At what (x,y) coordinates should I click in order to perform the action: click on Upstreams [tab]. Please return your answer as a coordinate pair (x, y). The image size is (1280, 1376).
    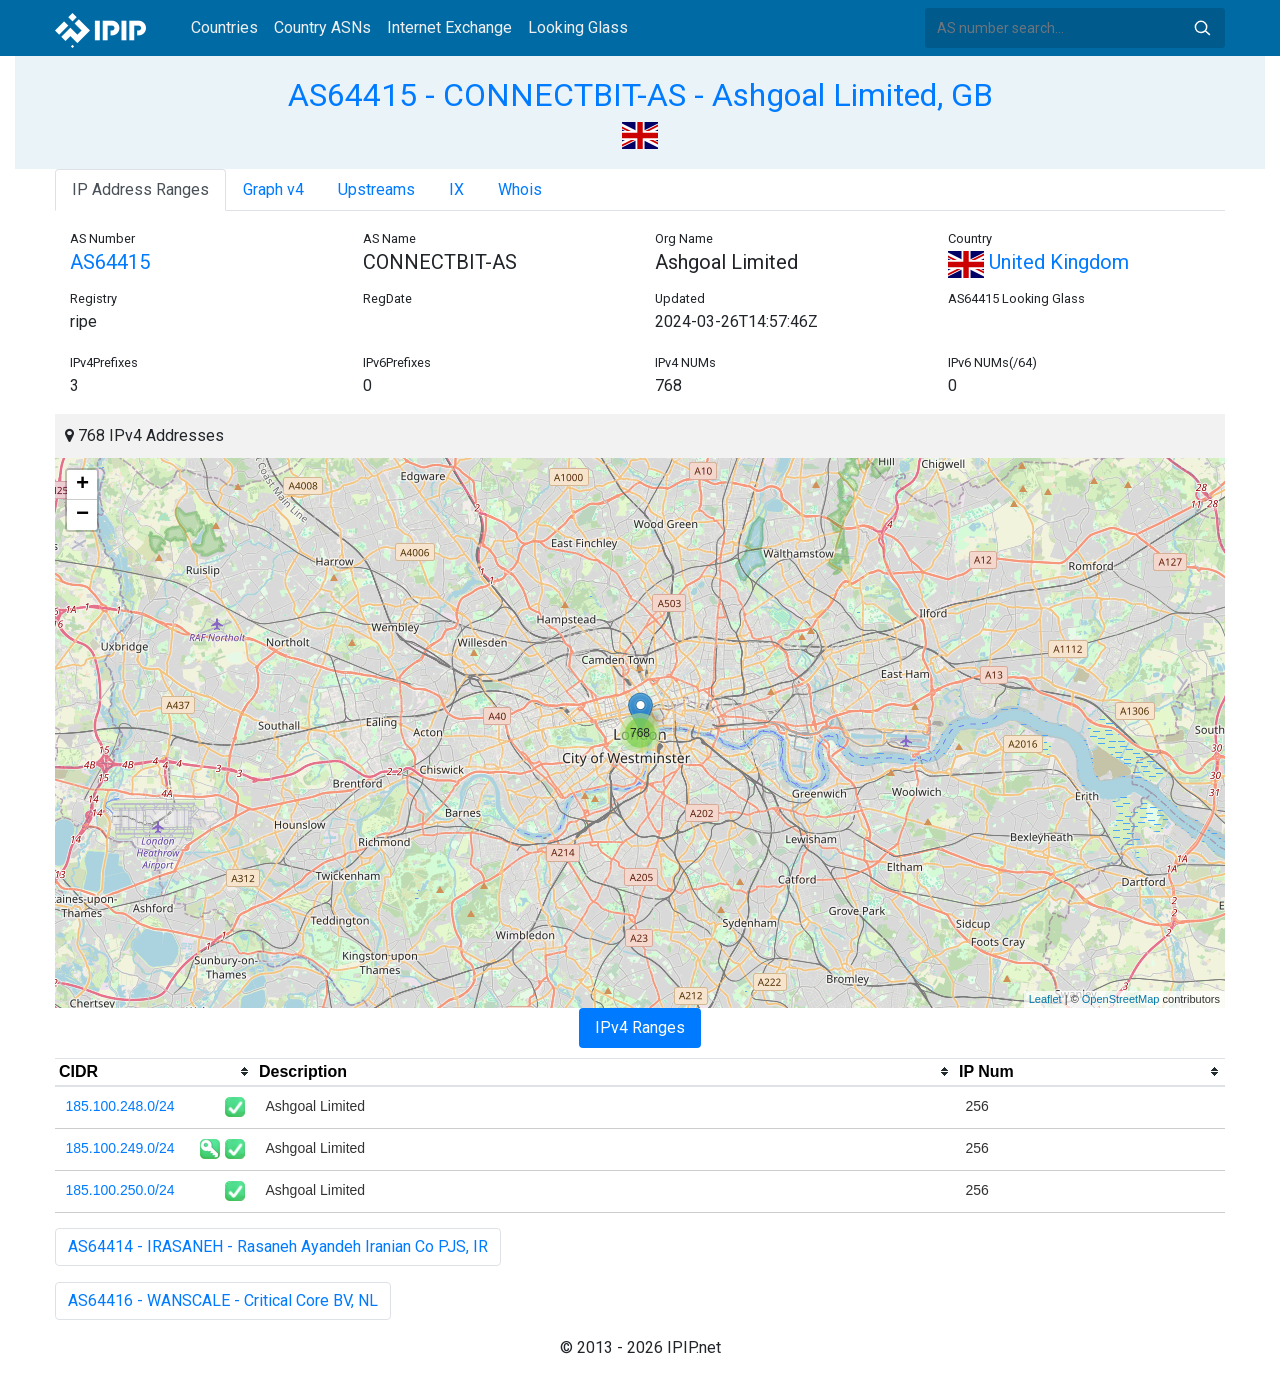
    Looking at the image, I should click on (376, 189).